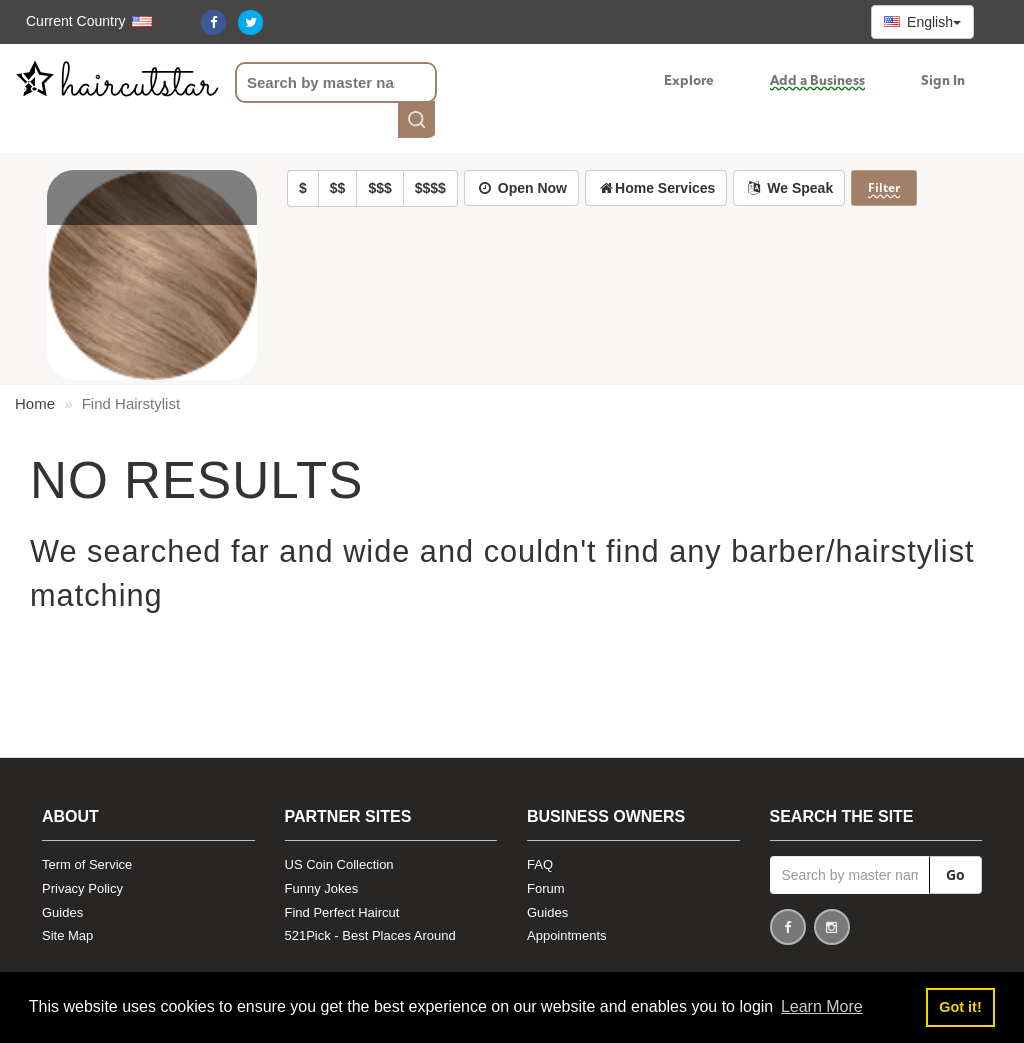 Image resolution: width=1024 pixels, height=1043 pixels. I want to click on Go, so click(955, 874).